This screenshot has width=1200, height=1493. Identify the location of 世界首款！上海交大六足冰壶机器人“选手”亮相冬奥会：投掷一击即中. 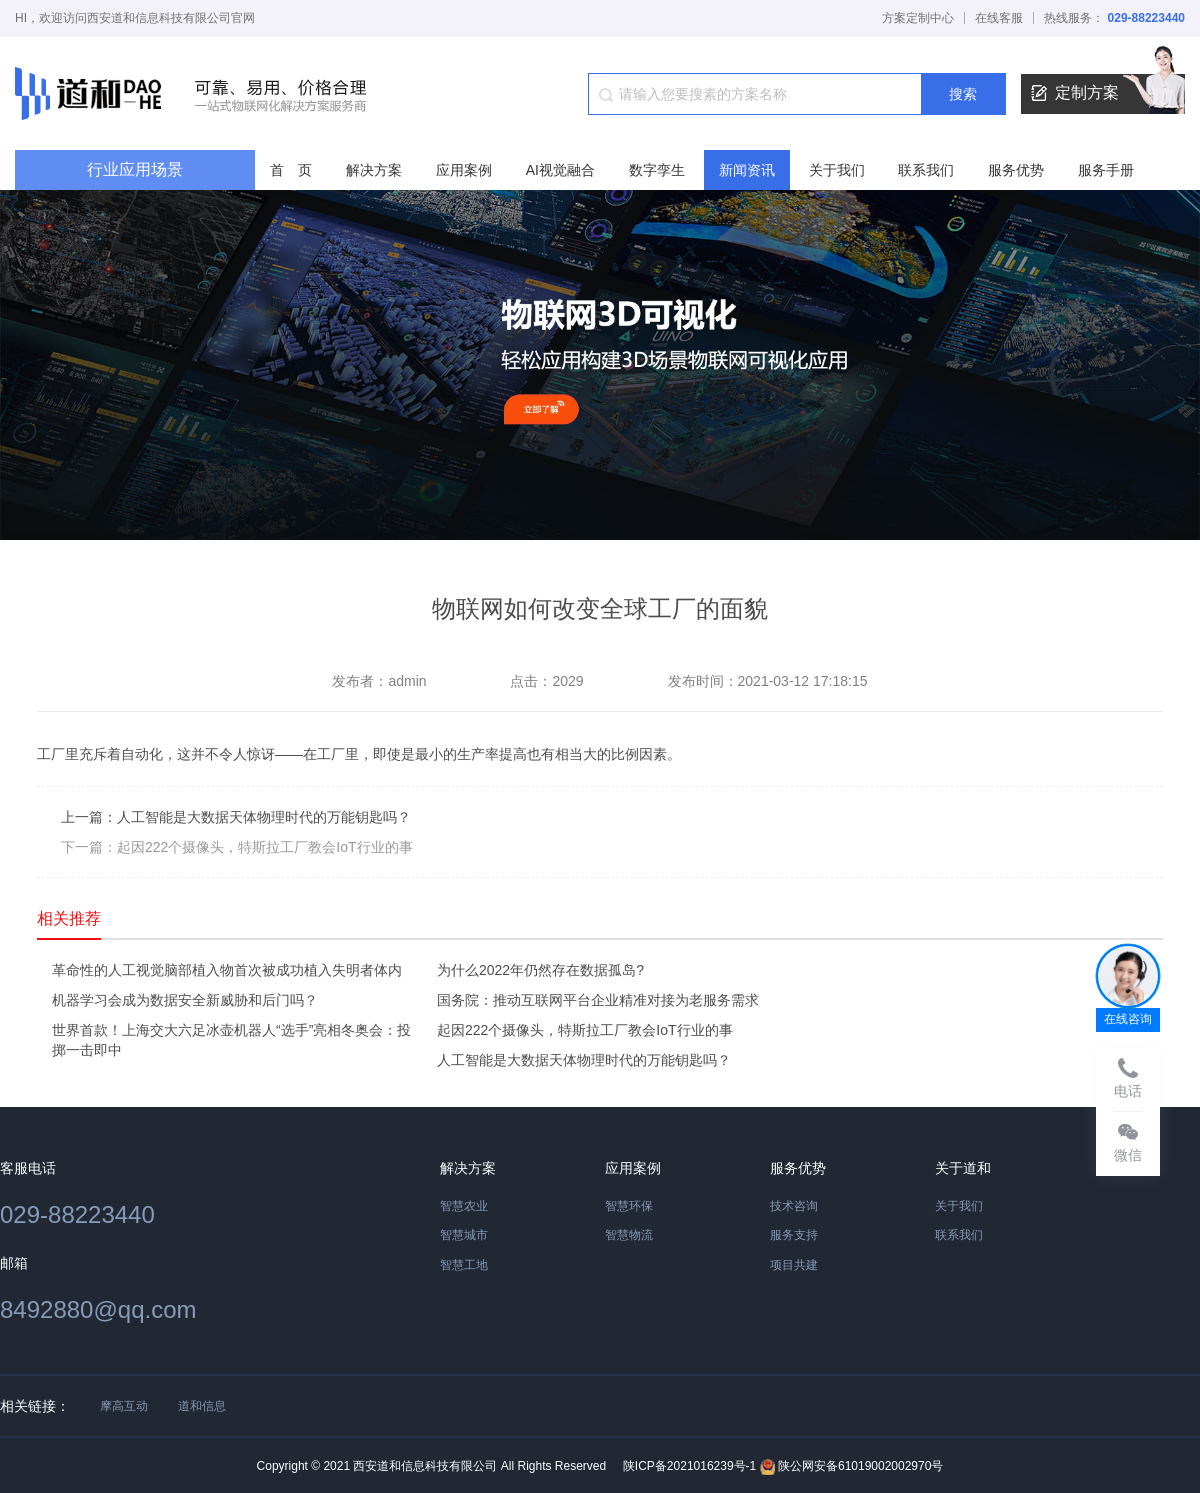
(231, 1040).